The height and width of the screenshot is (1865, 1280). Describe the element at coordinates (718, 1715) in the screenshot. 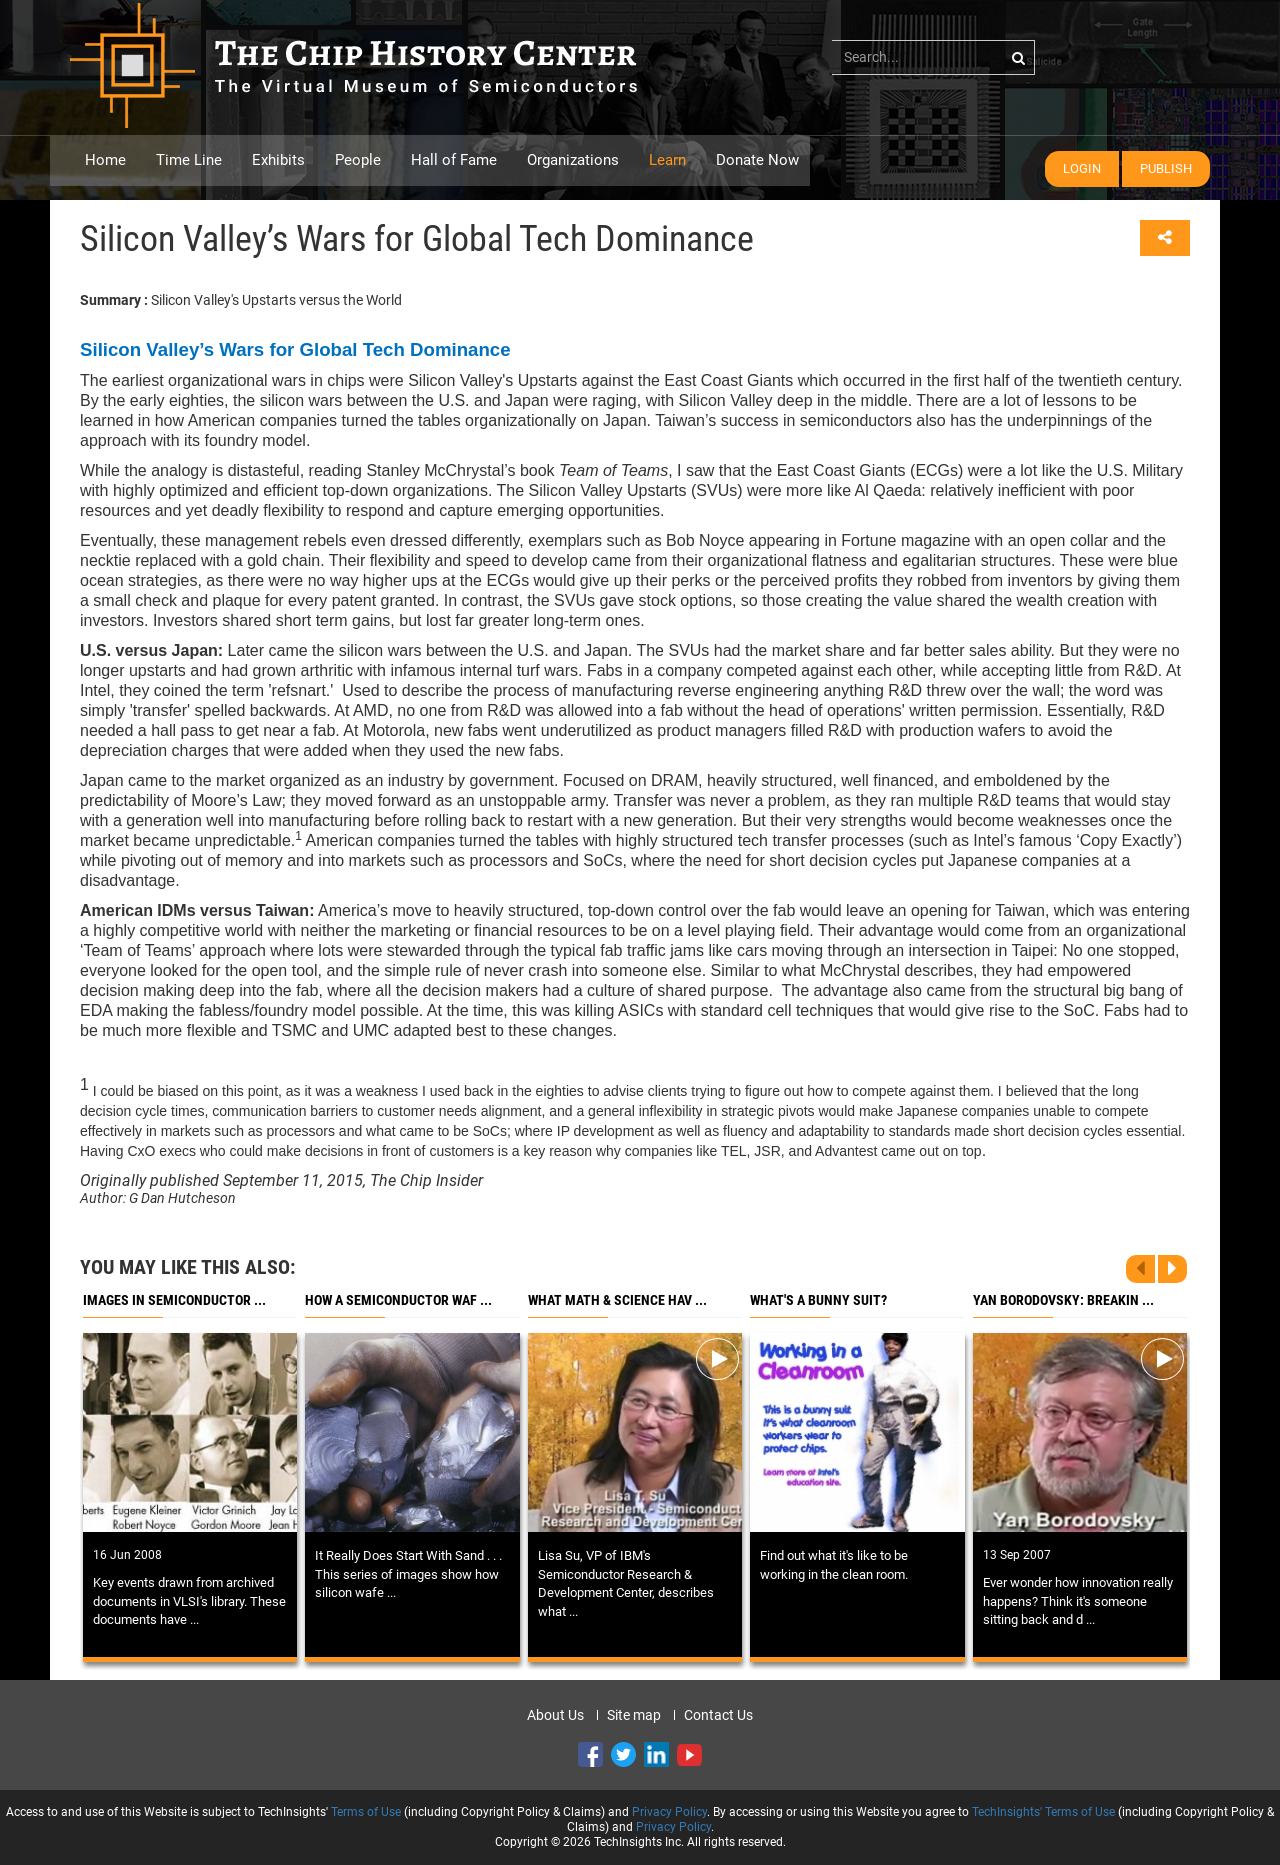

I see `Contact Us` at that location.